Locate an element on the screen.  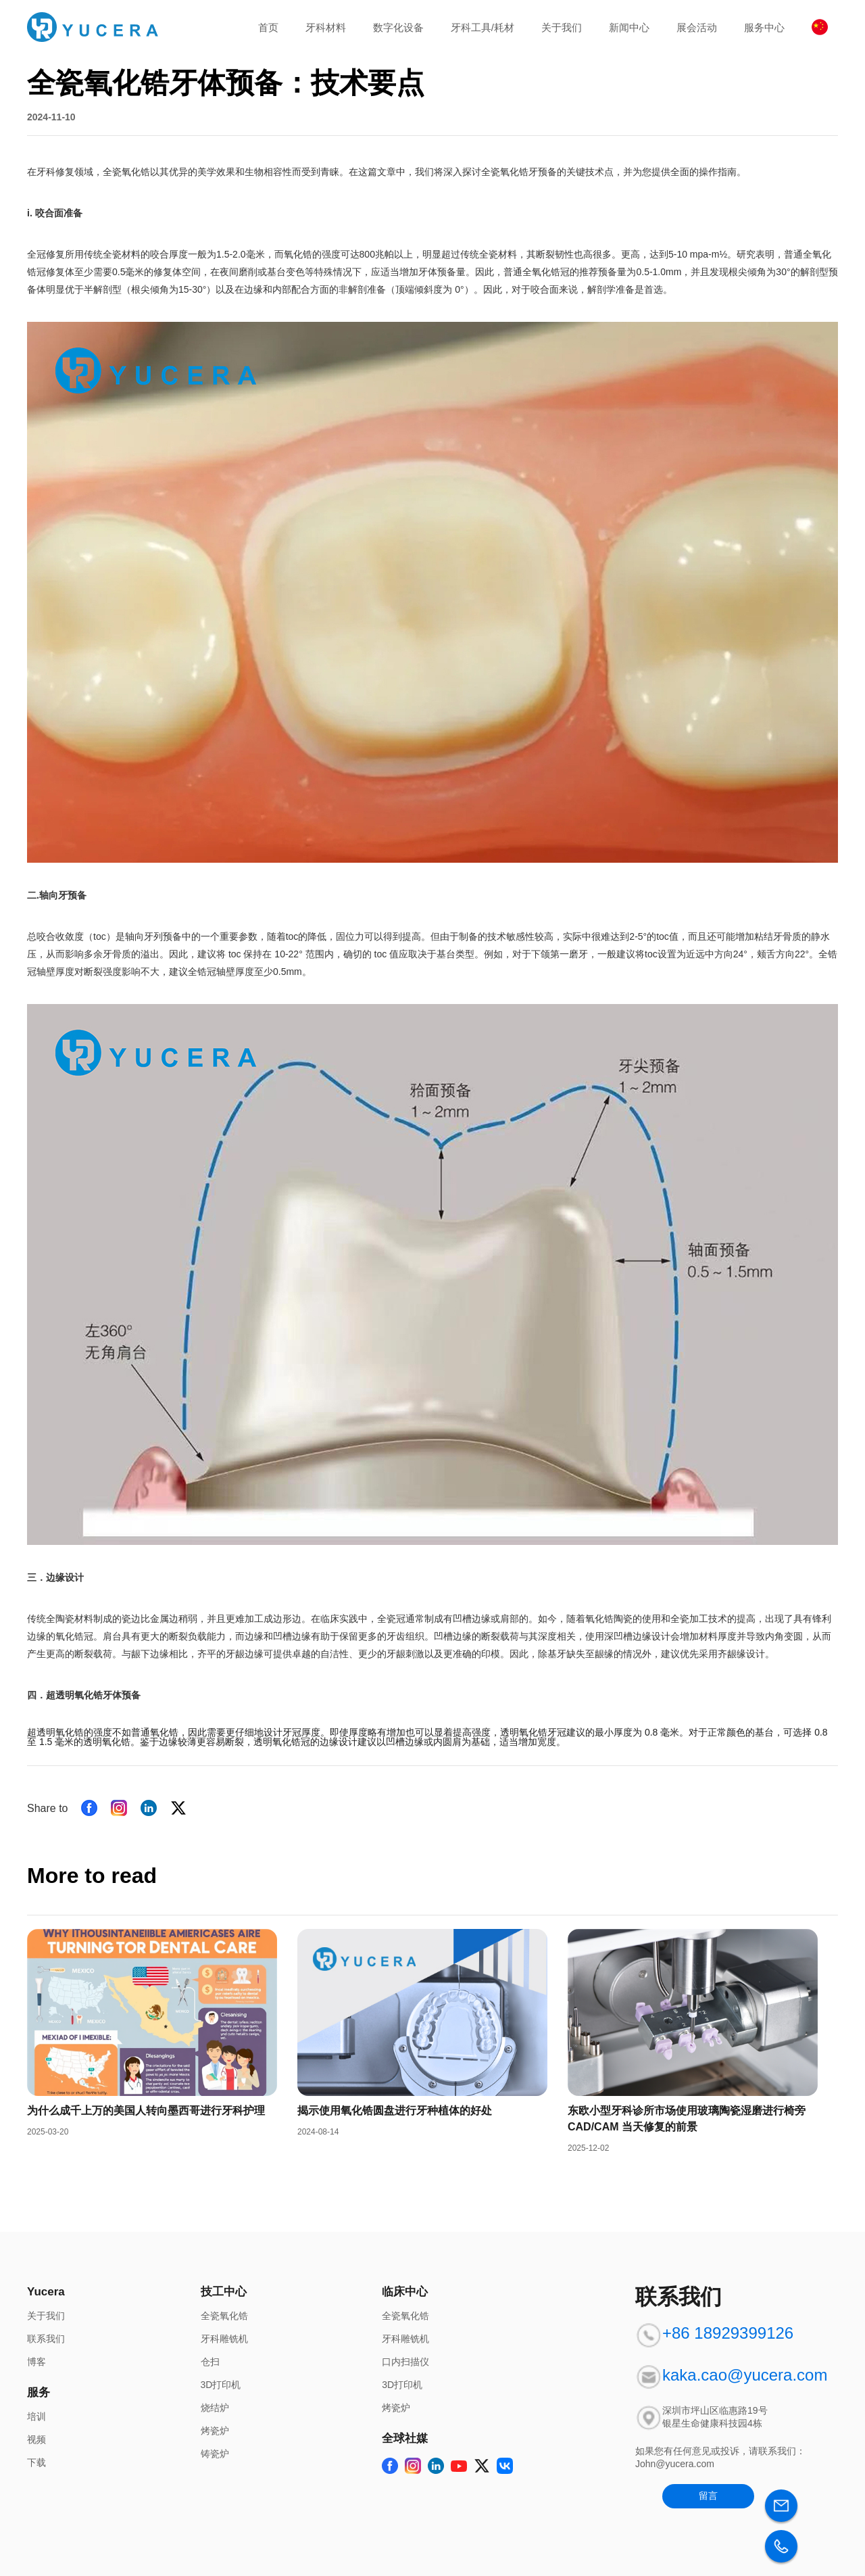
新闻中心 is located at coordinates (629, 27).